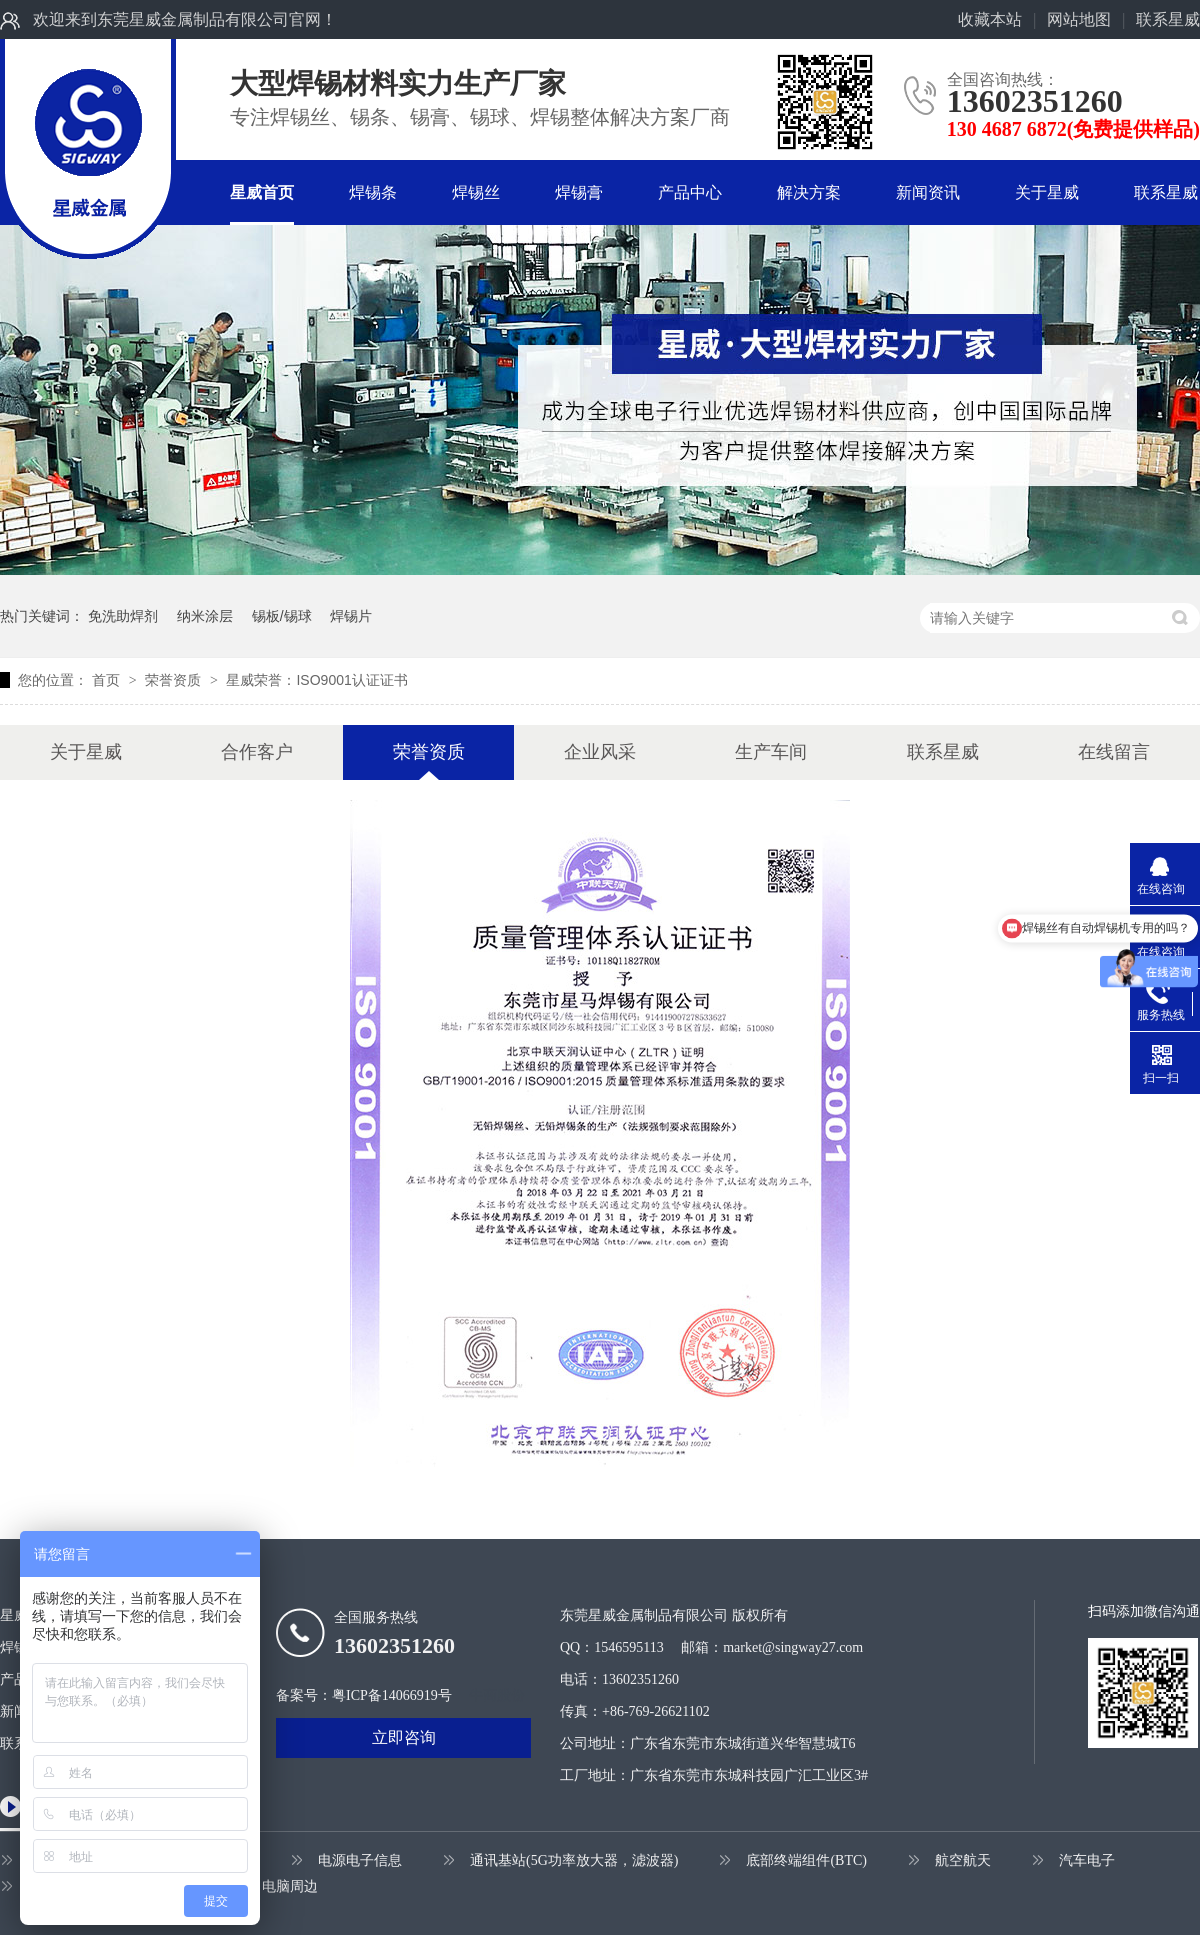 The width and height of the screenshot is (1200, 1935). What do you see at coordinates (690, 192) in the screenshot?
I see `产品中心` at bounding box center [690, 192].